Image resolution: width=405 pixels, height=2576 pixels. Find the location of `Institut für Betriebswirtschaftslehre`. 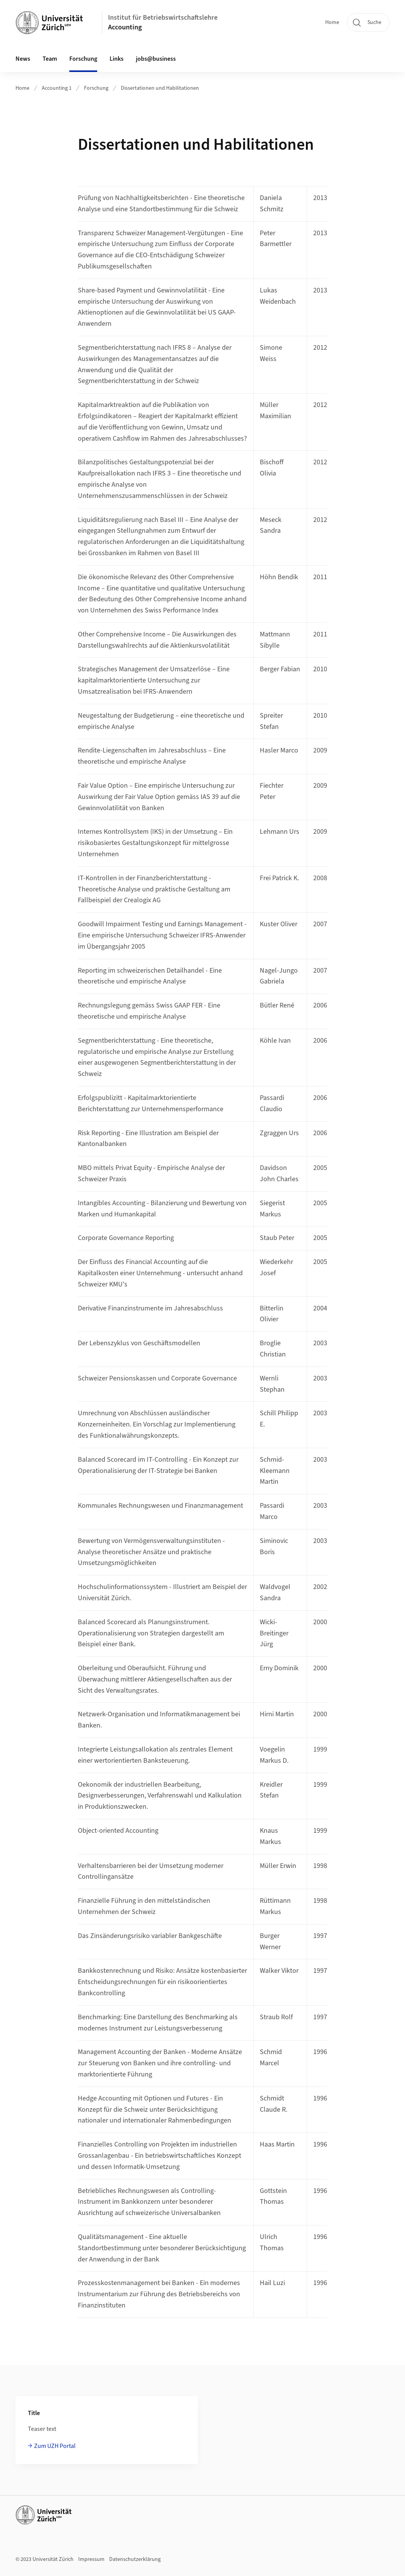

Institut für Betriebswirtschaftslehre is located at coordinates (163, 17).